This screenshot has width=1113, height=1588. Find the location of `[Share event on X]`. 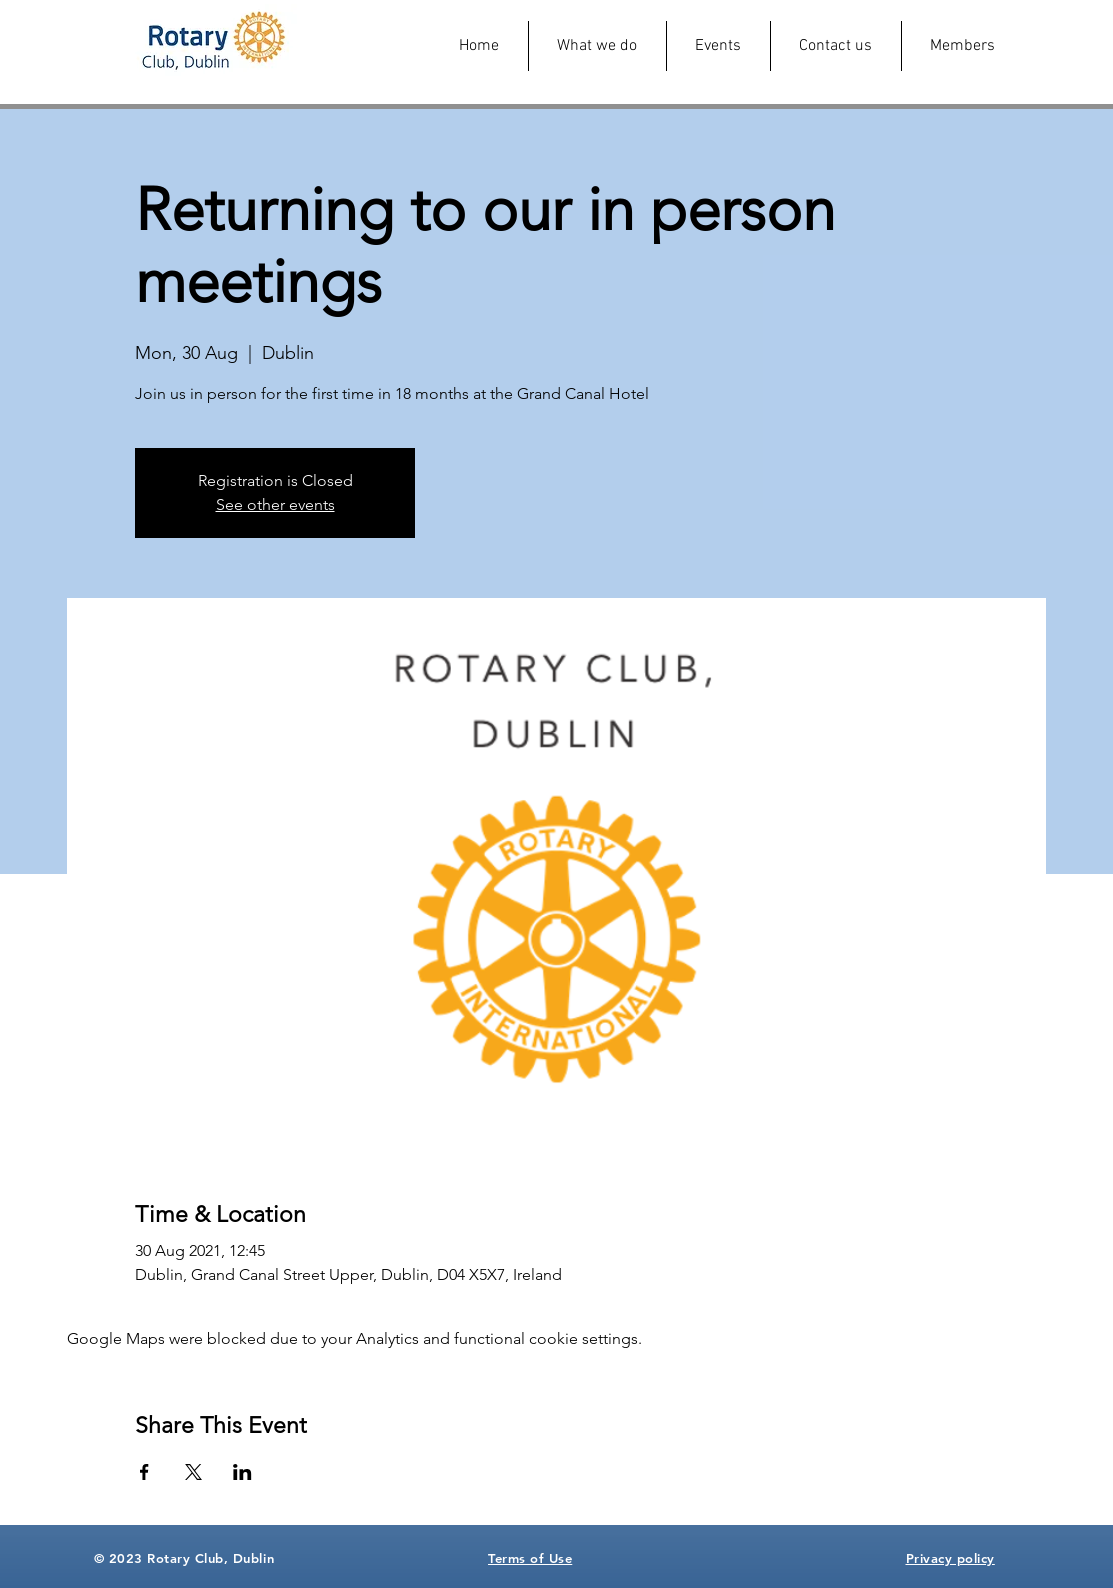

[Share event on X] is located at coordinates (193, 1472).